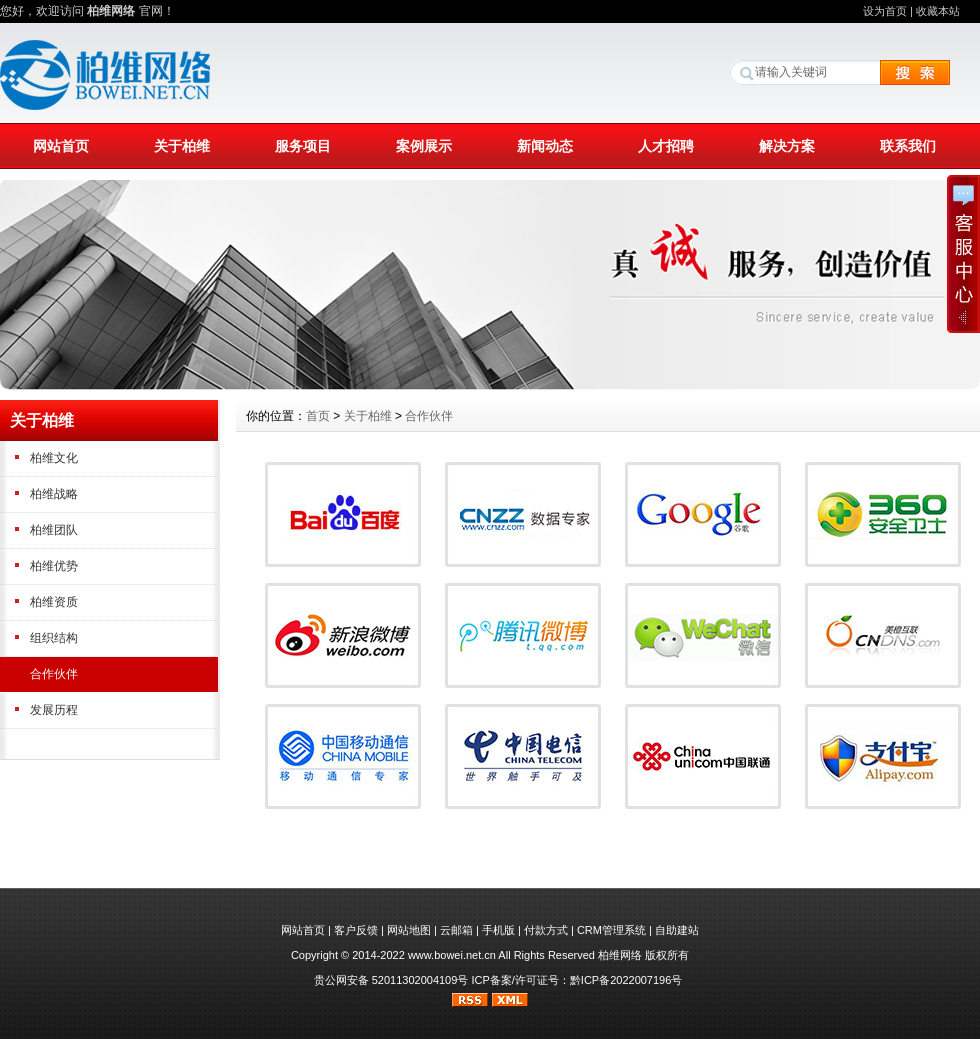 This screenshot has height=1039, width=980. Describe the element at coordinates (303, 146) in the screenshot. I see `服务项目` at that location.